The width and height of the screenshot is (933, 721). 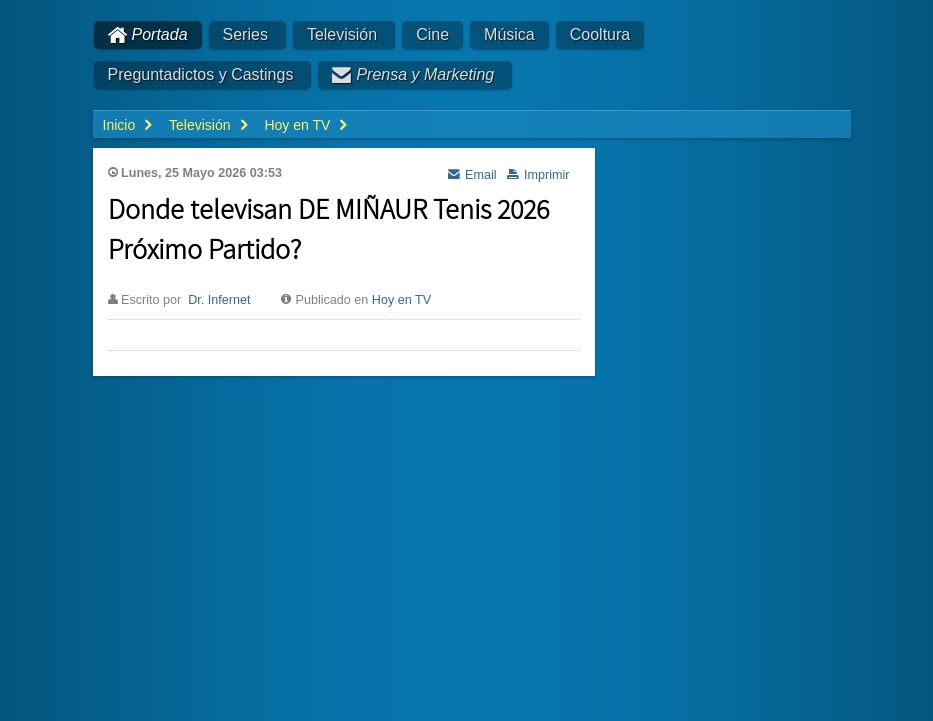 I want to click on Preguntadictos y Castings, so click(x=201, y=74).